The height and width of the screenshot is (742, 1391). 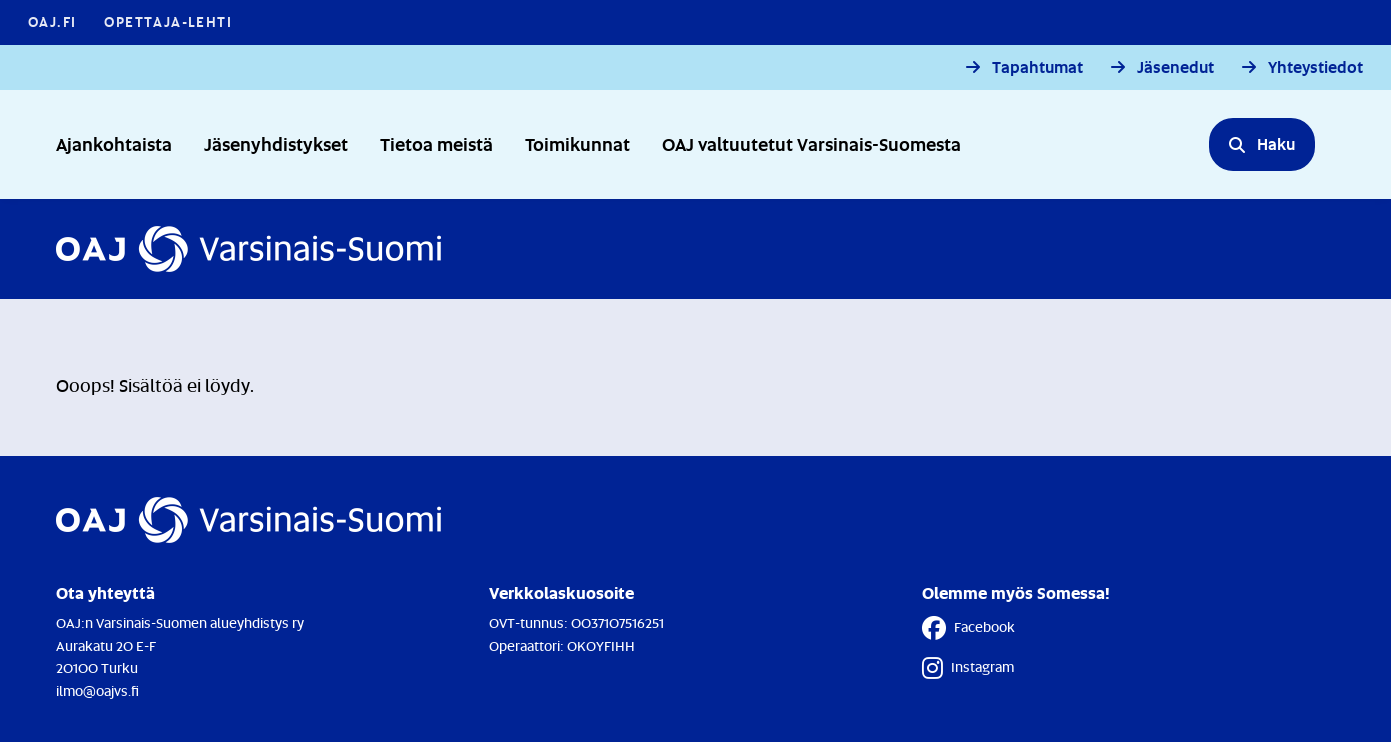 I want to click on OAJ valtuutetut Varsinais-Suomesta, so click(x=811, y=143).